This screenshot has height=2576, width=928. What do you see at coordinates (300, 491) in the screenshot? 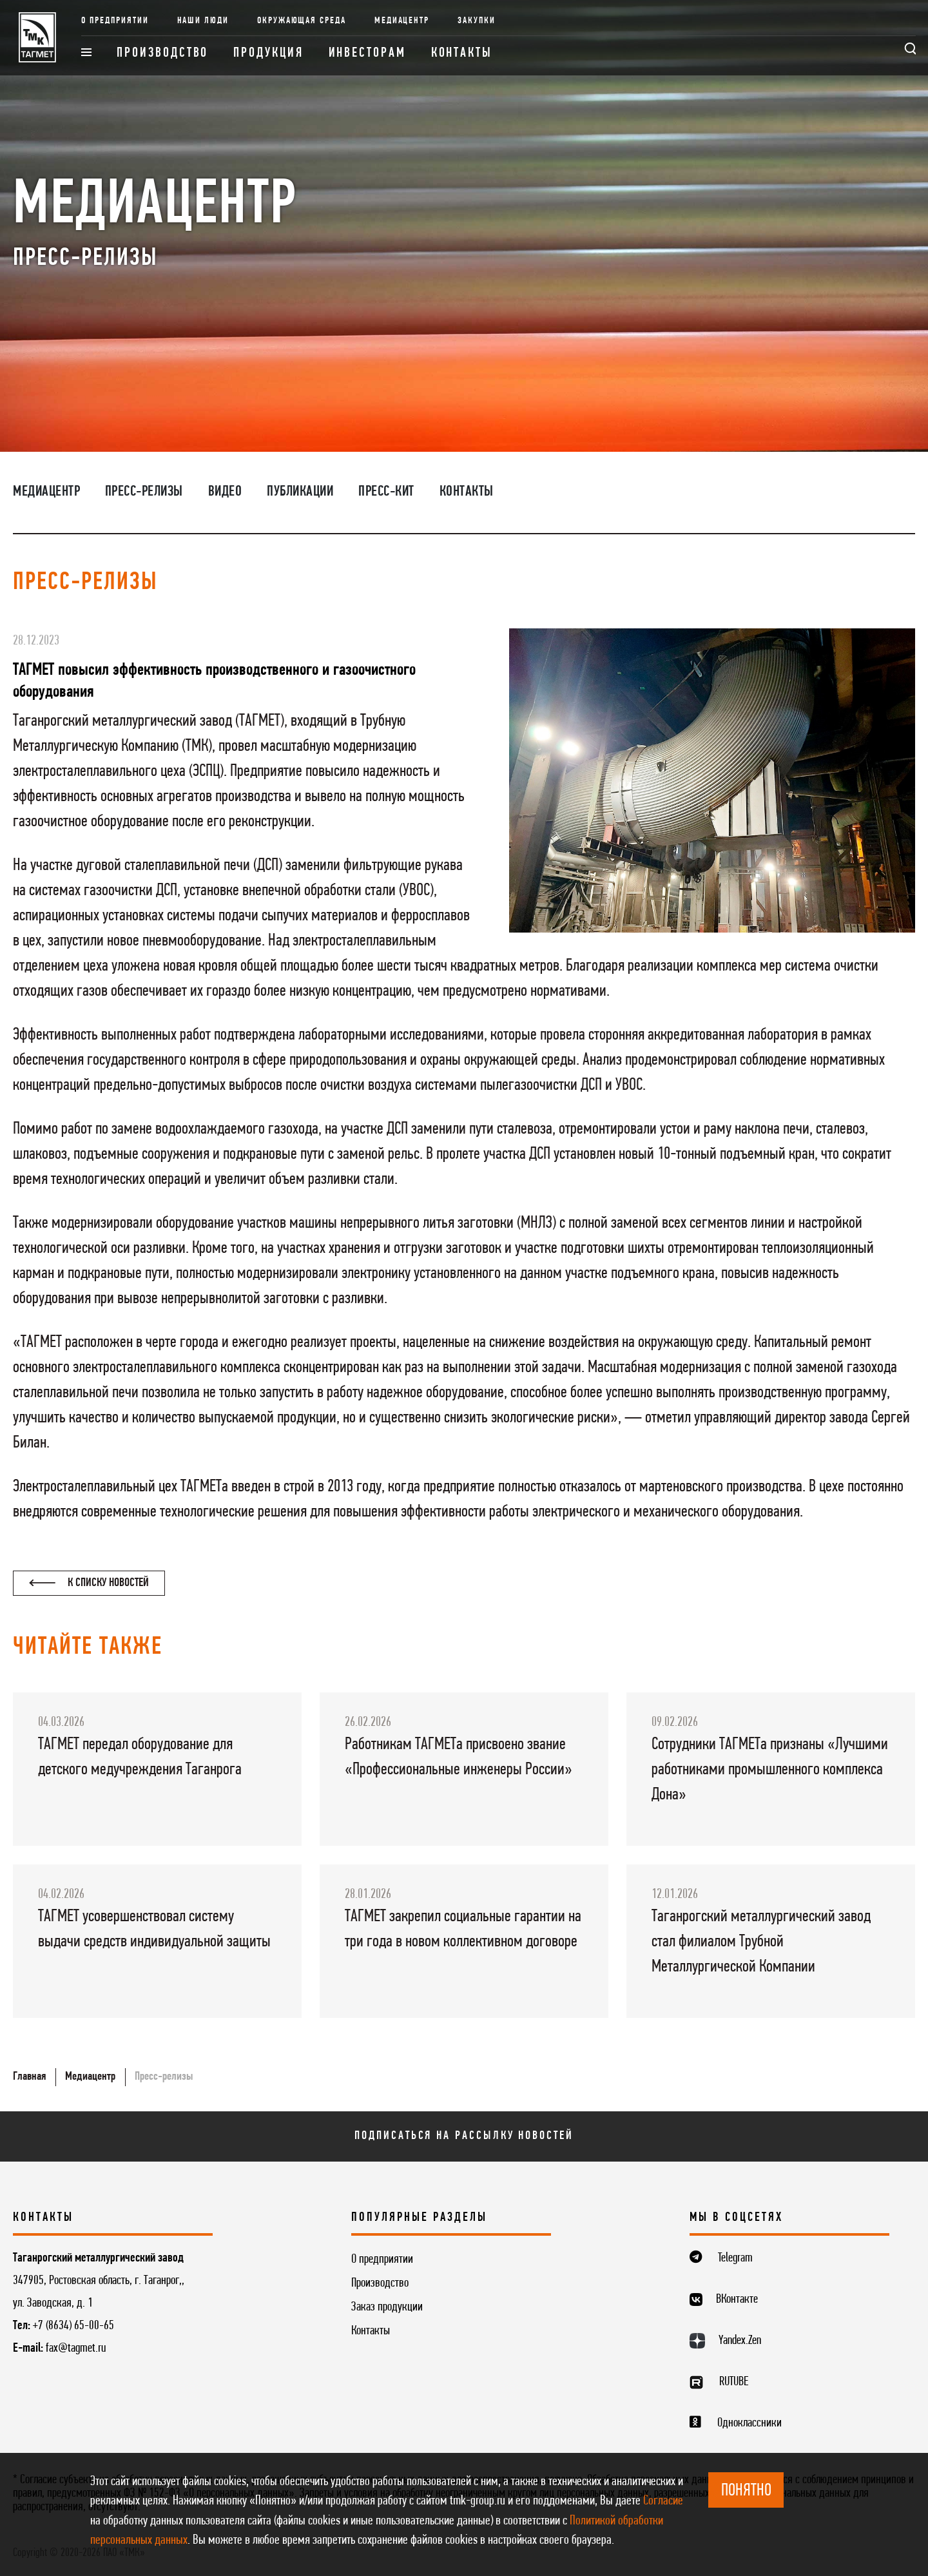
I see `Публикации` at bounding box center [300, 491].